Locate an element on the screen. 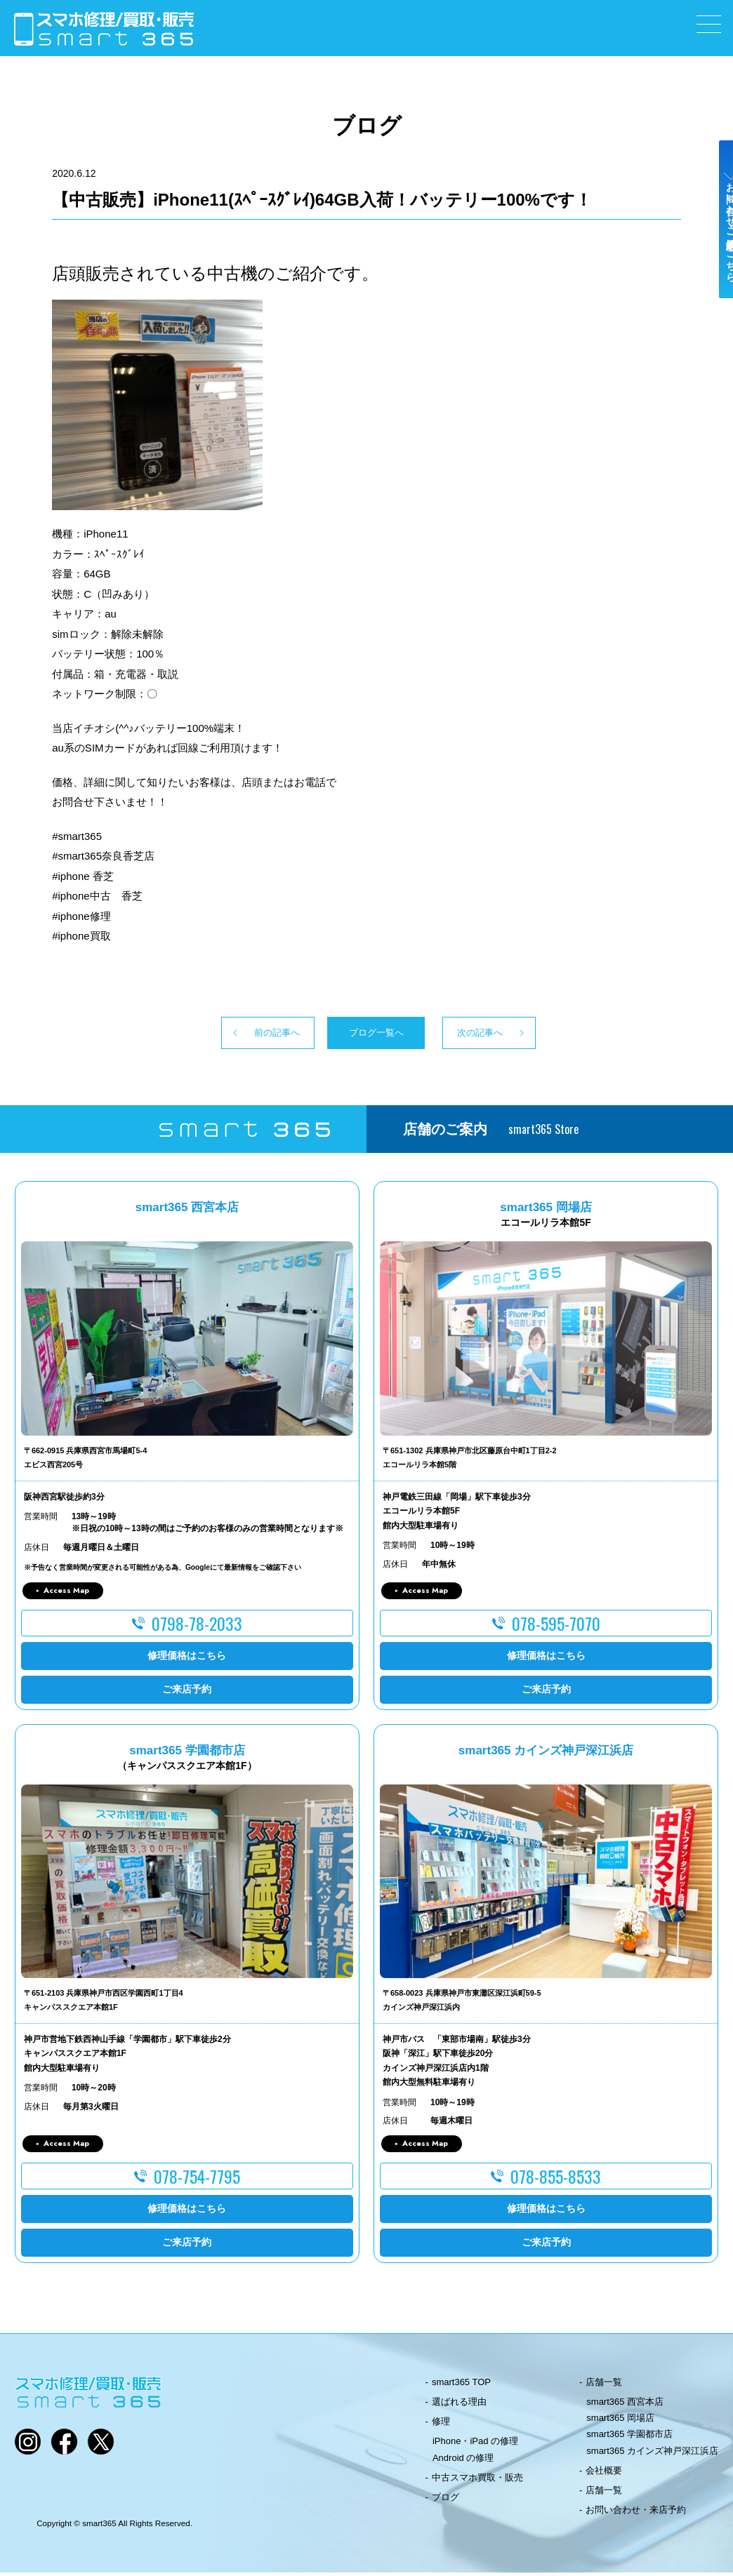 The image size is (733, 2576). Access Map is located at coordinates (66, 1593).